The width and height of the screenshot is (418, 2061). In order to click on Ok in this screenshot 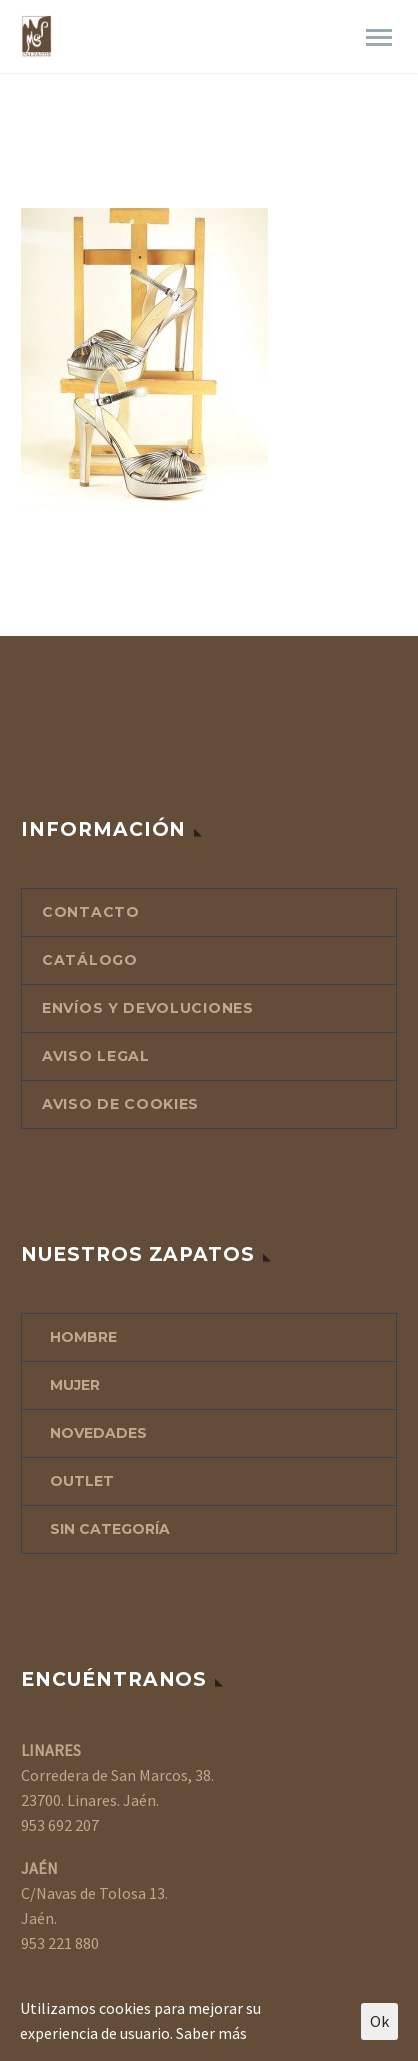, I will do `click(379, 2021)`.